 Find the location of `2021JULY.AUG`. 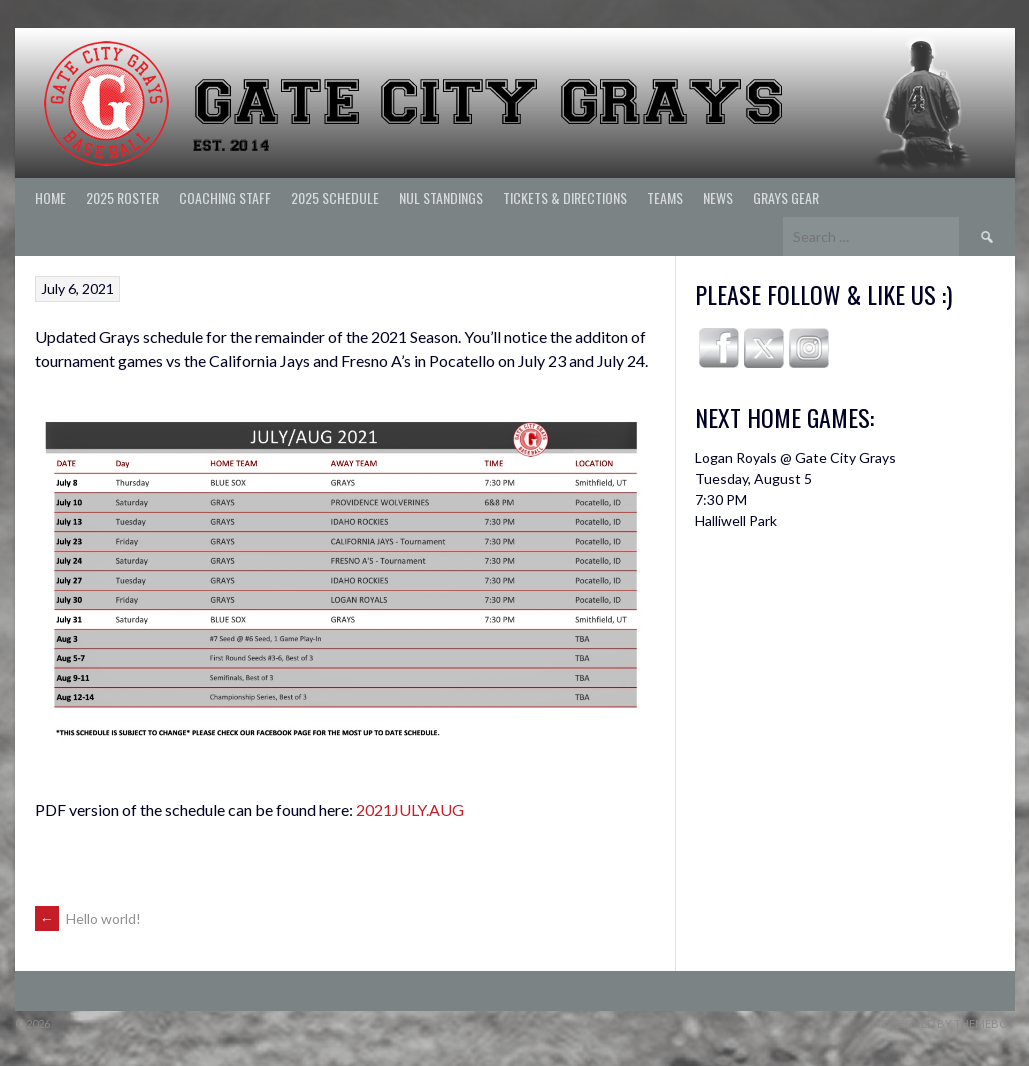

2021JULY.AUG is located at coordinates (410, 809).